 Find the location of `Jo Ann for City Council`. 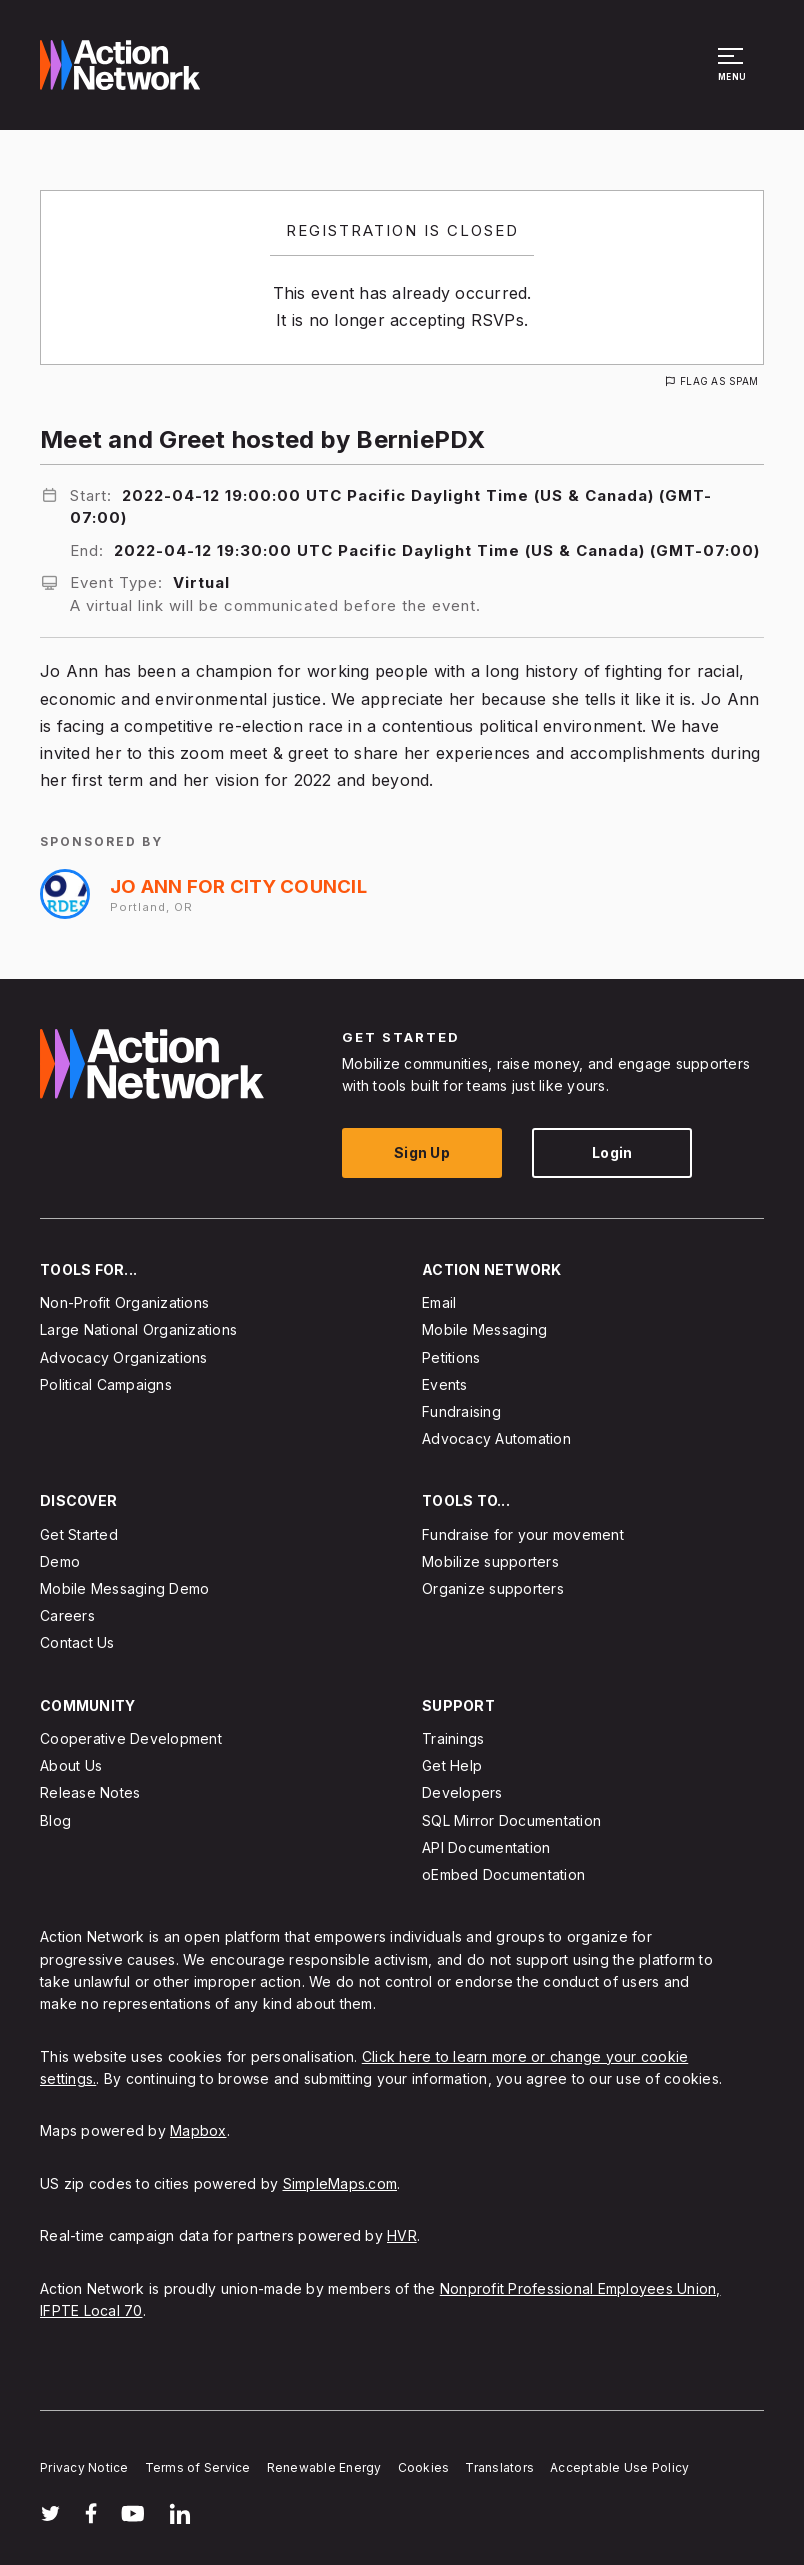

Jo Ann for City Council is located at coordinates (238, 886).